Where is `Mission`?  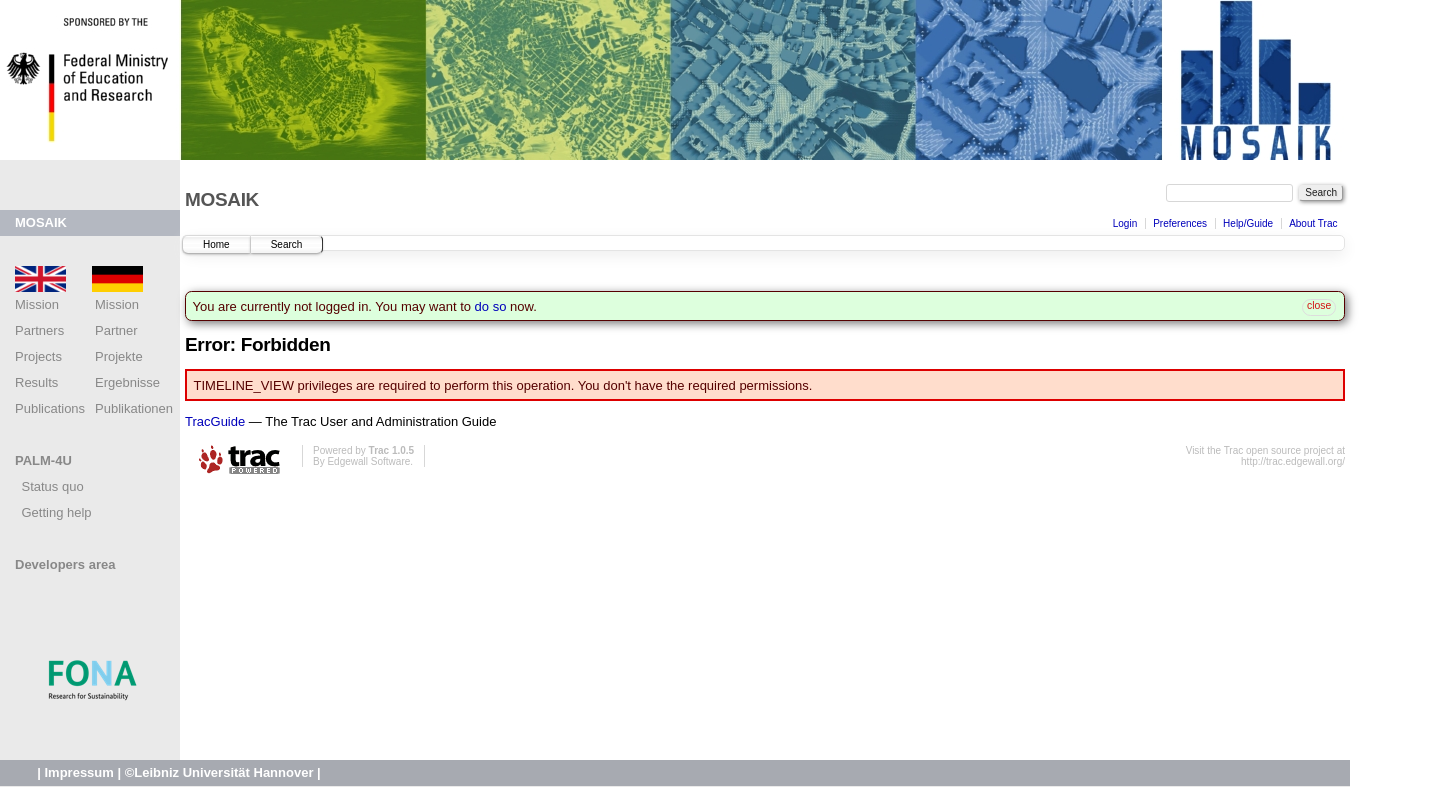
Mission is located at coordinates (117, 304).